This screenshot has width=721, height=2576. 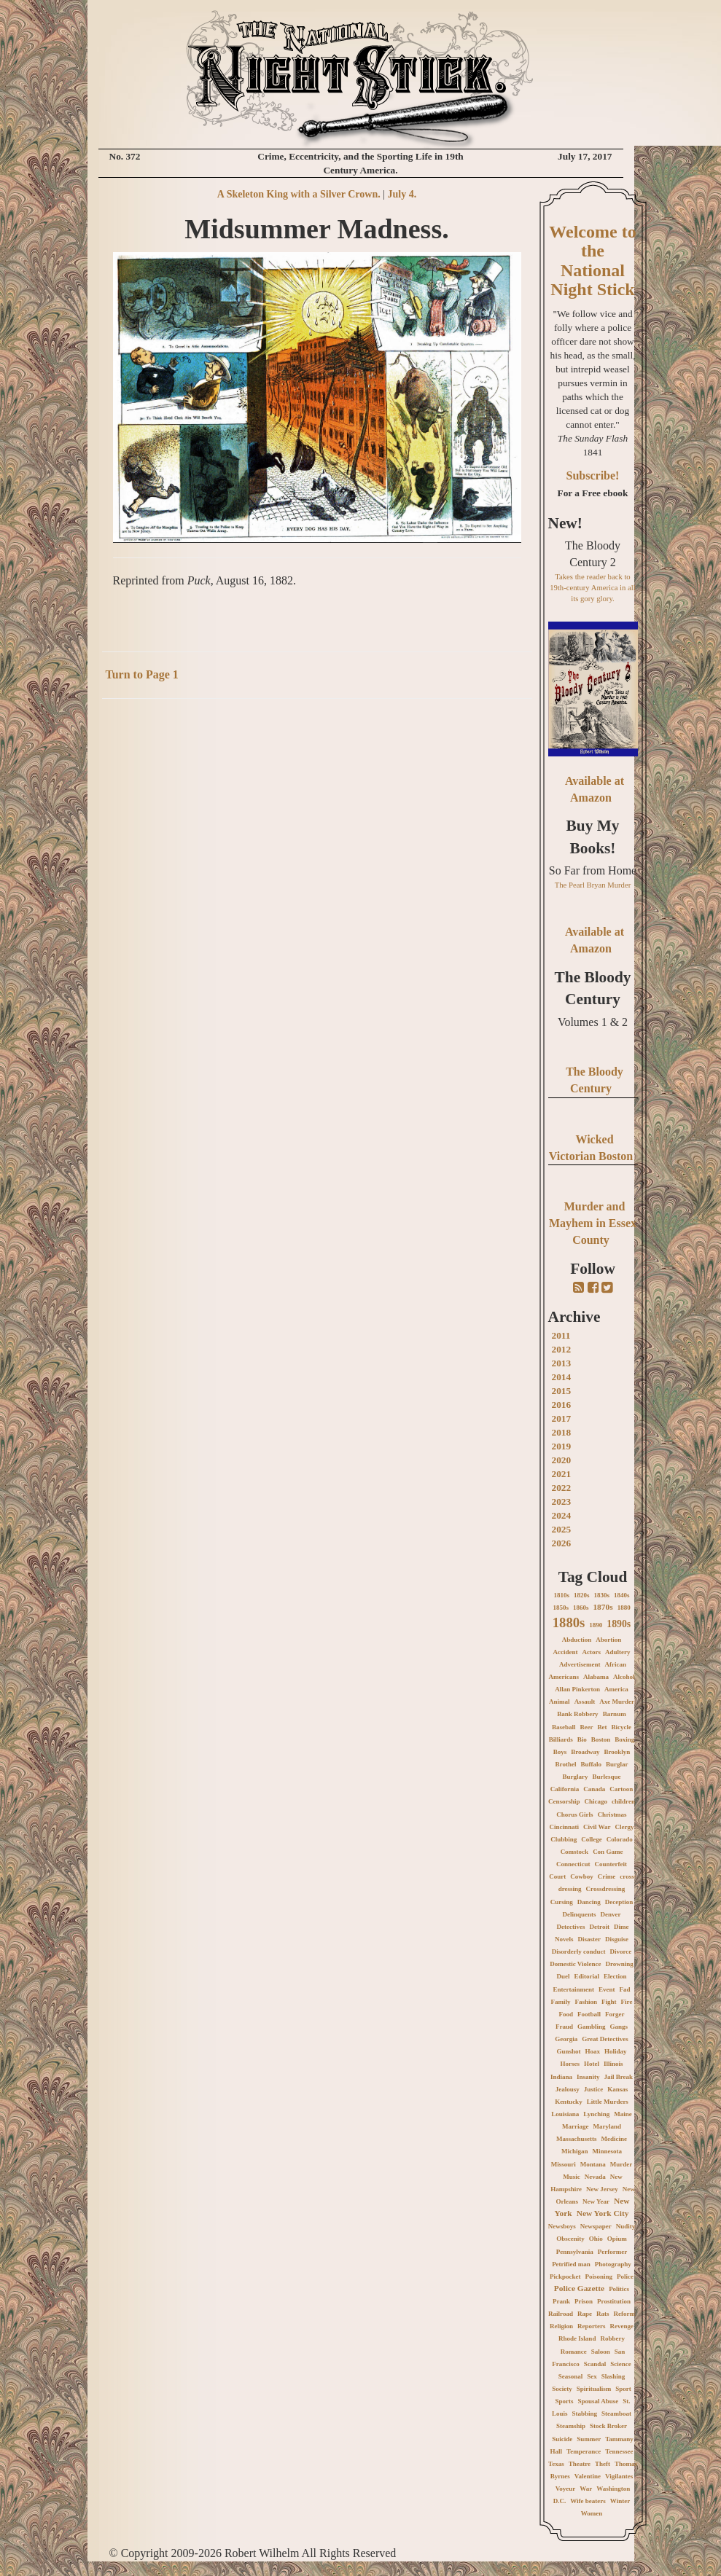 What do you see at coordinates (574, 2251) in the screenshot?
I see `Pennsylvania` at bounding box center [574, 2251].